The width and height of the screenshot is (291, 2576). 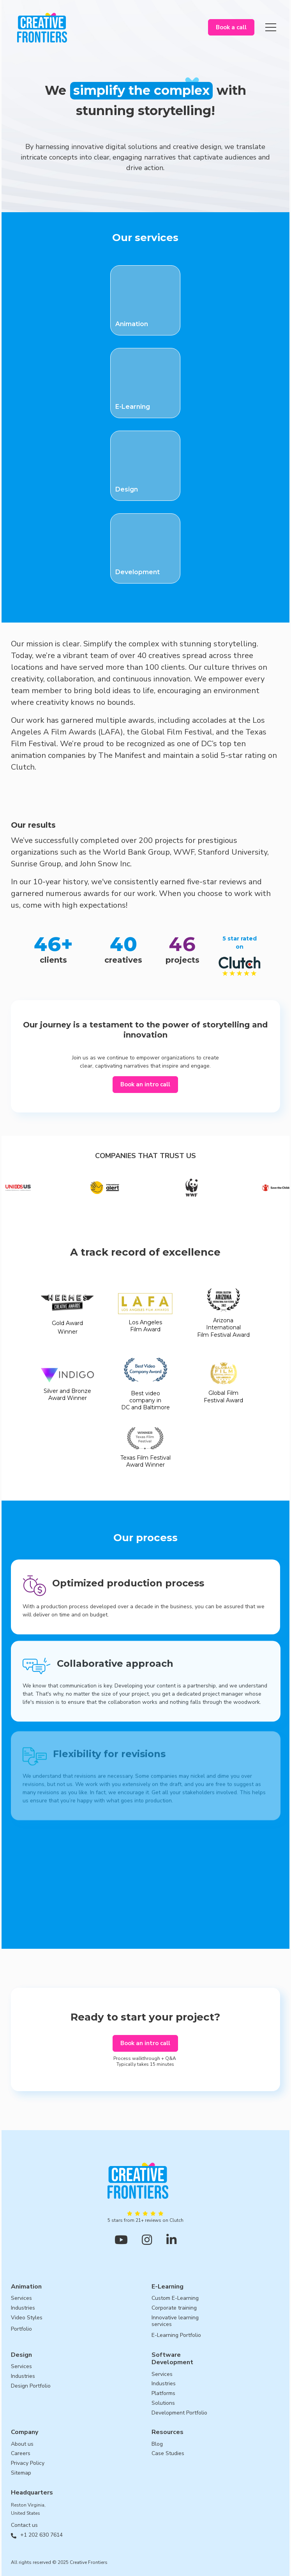 I want to click on Design, so click(x=21, y=2355).